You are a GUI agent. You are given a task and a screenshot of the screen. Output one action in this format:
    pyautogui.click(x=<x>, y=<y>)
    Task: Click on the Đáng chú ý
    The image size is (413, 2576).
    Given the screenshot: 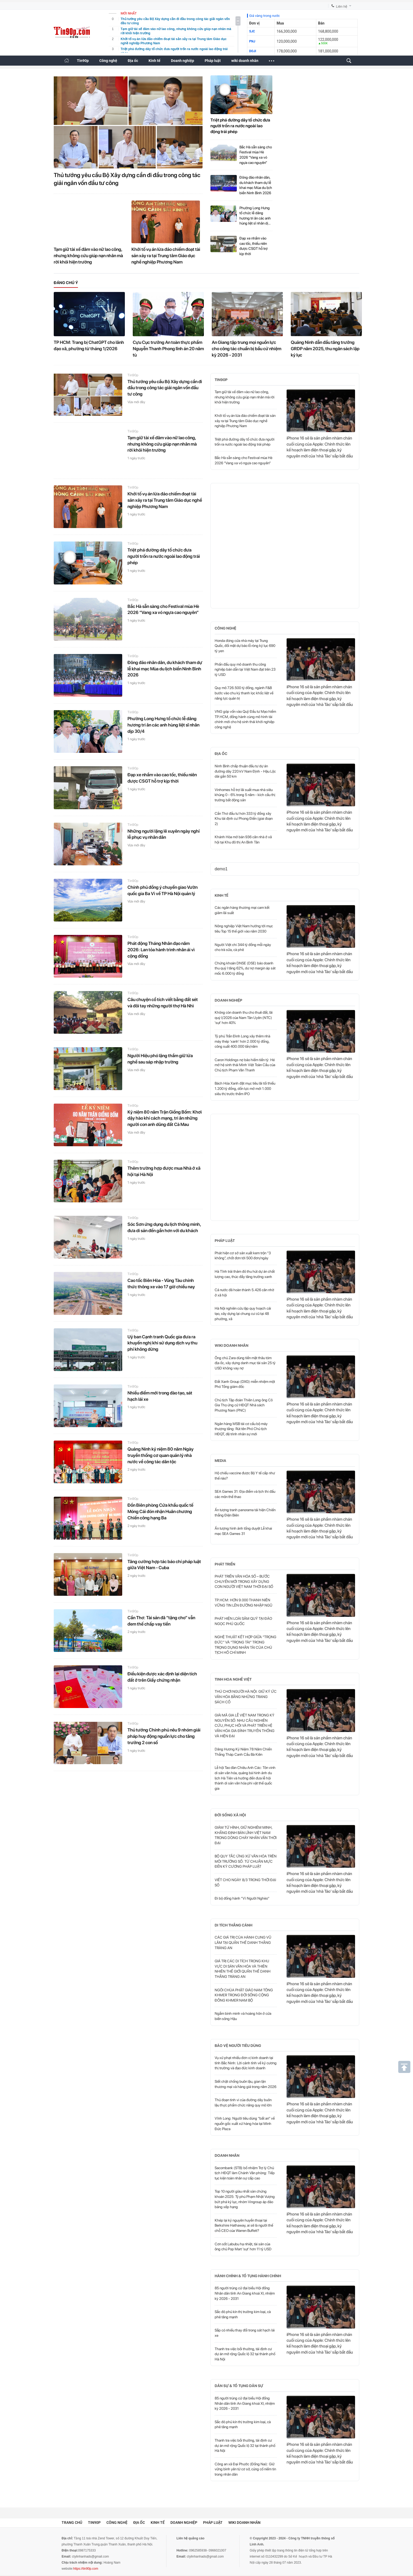 What is the action you would take?
    pyautogui.click(x=66, y=282)
    